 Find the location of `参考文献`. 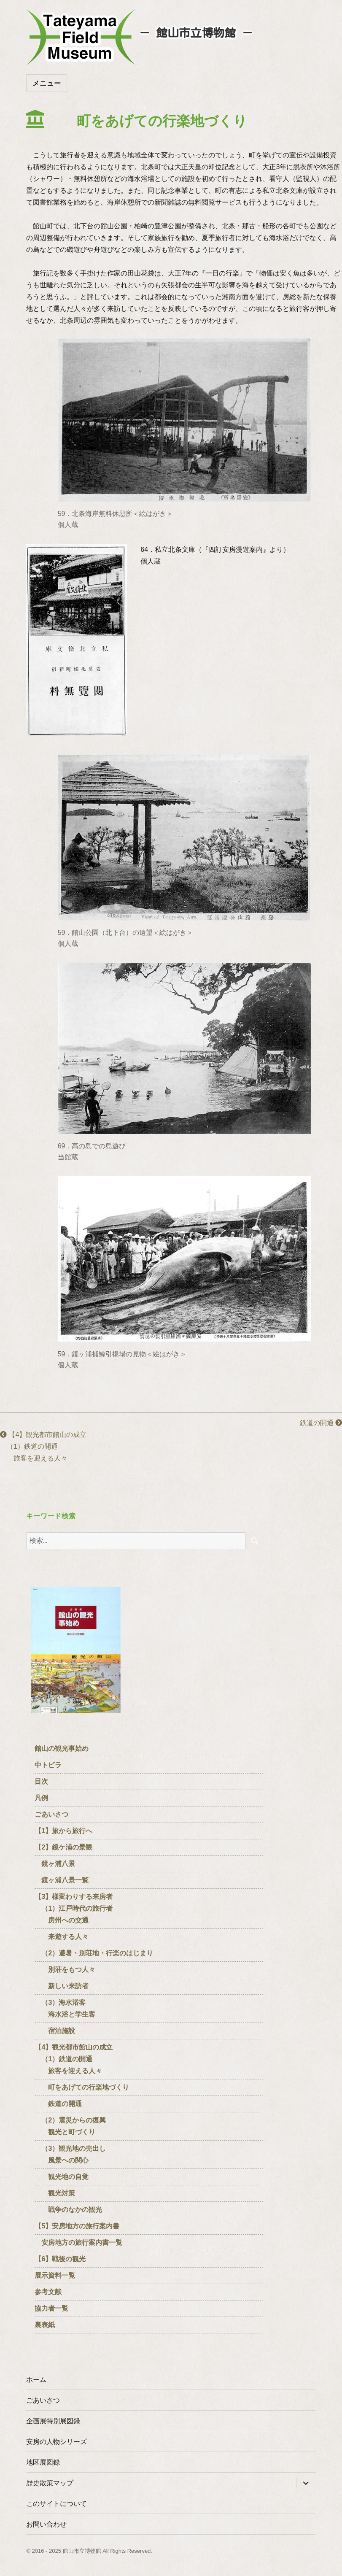

参考文献 is located at coordinates (48, 2291).